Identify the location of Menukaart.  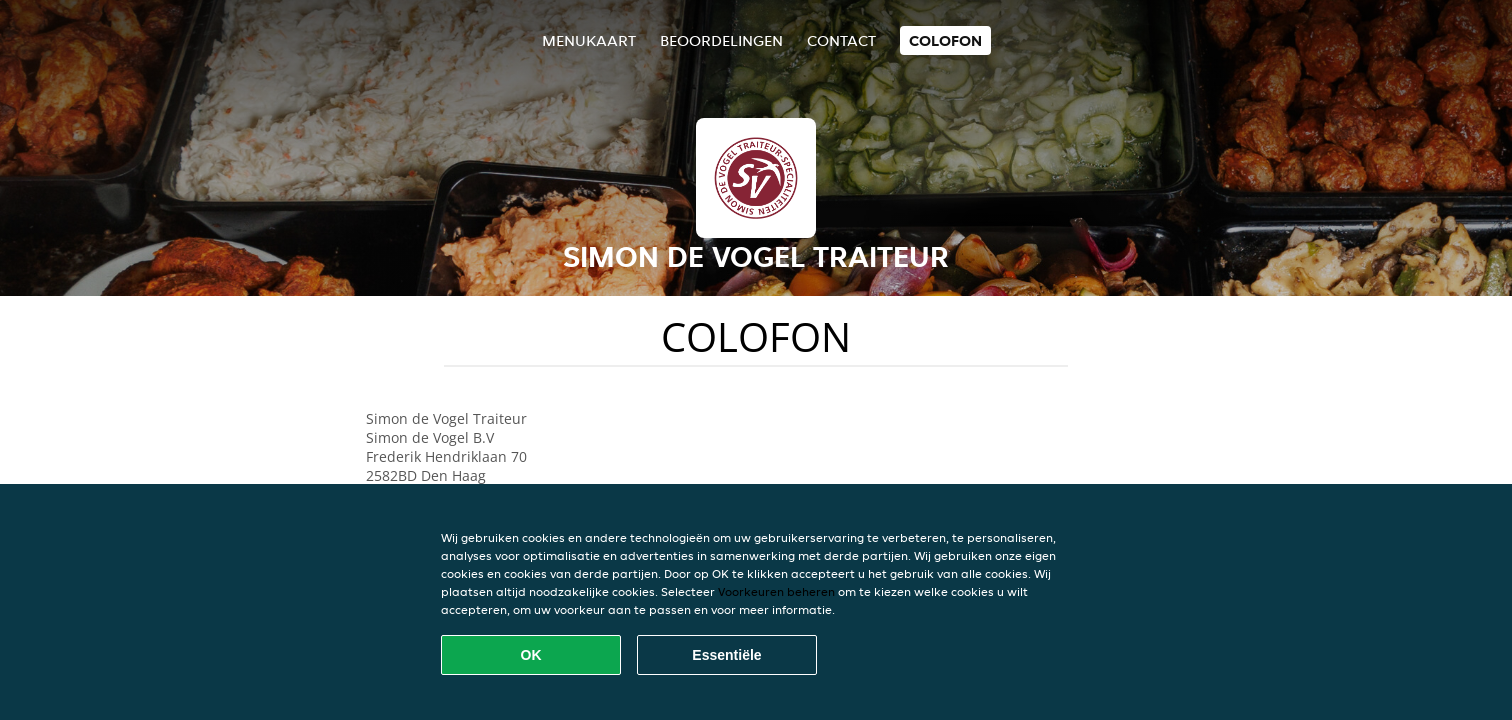
(589, 40).